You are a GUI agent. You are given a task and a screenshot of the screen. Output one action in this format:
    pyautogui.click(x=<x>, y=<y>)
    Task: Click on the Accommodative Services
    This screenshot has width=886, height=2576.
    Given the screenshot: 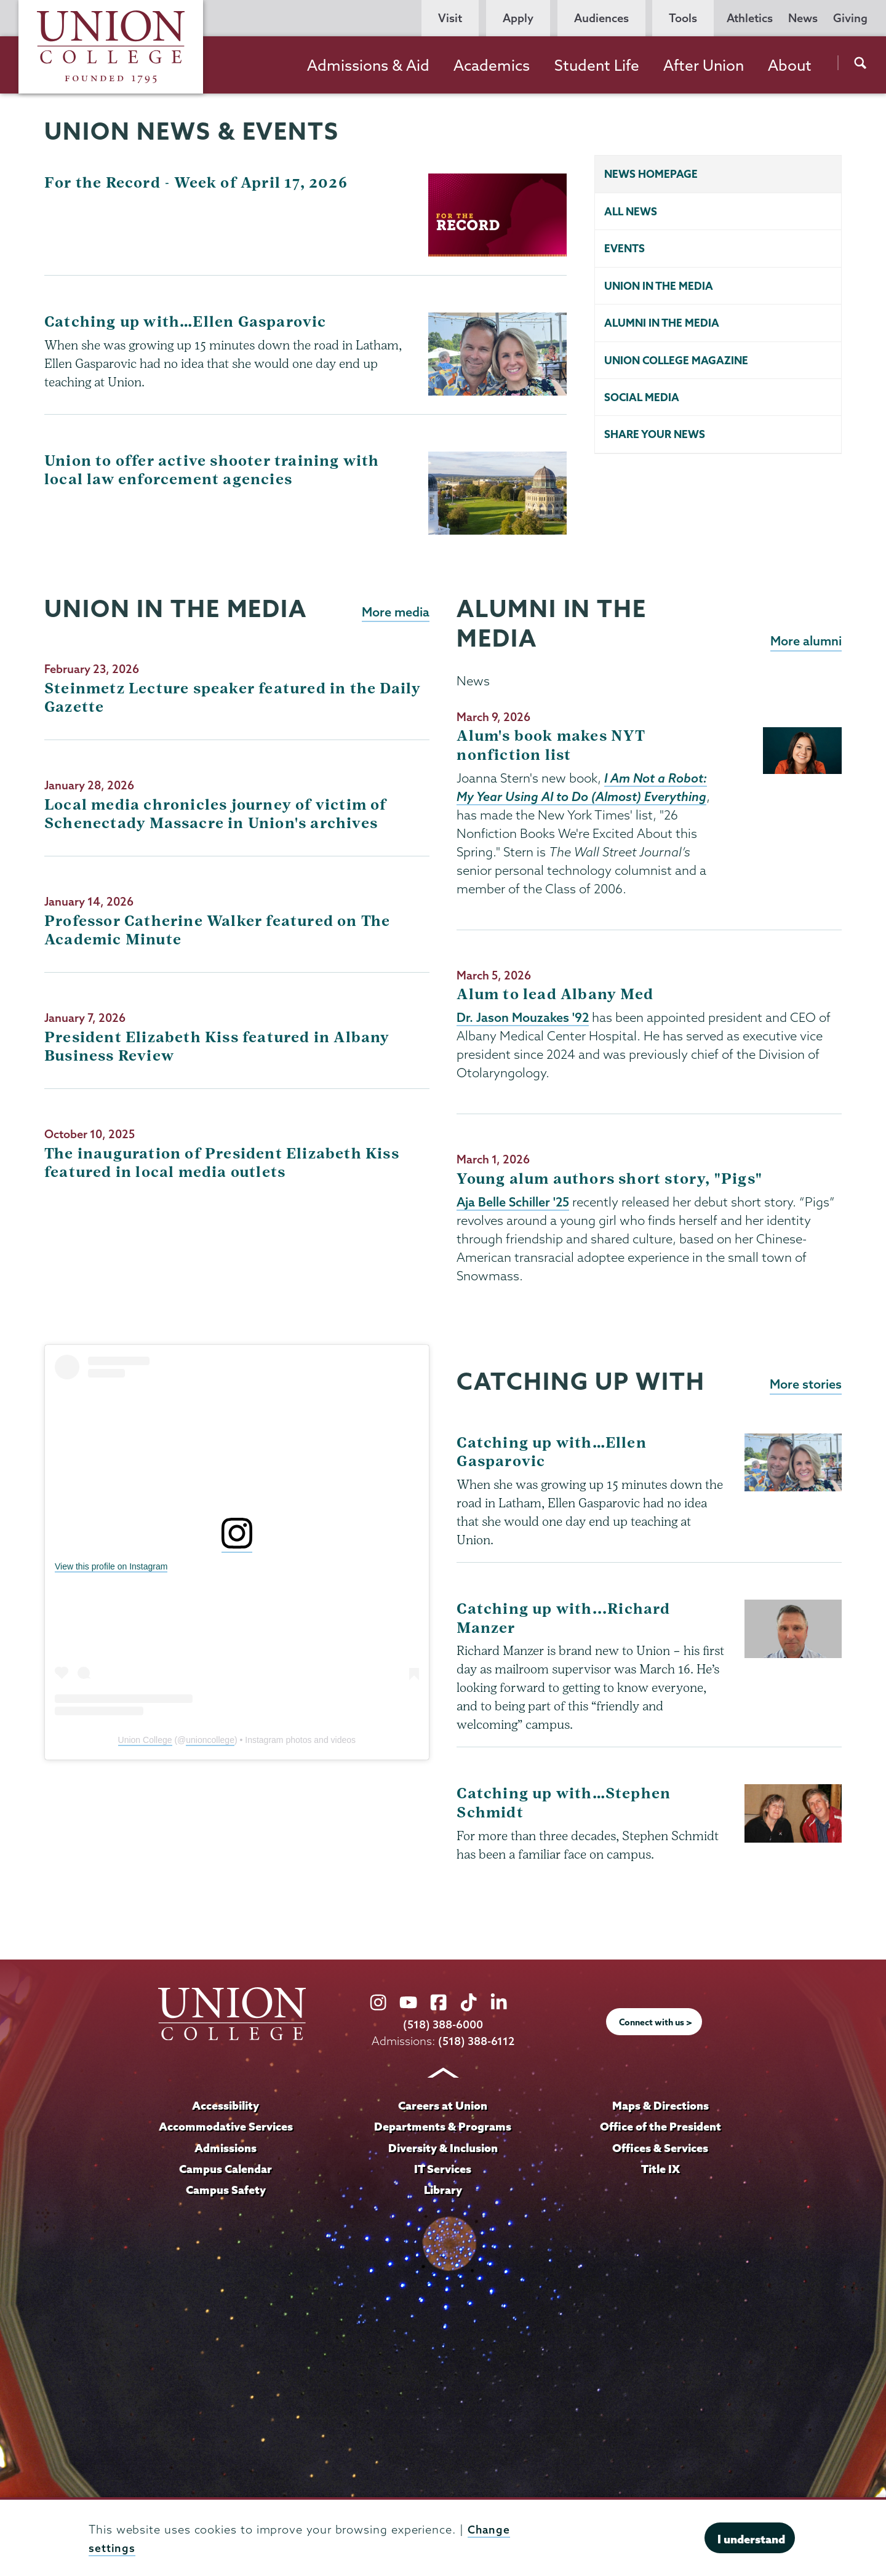 What is the action you would take?
    pyautogui.click(x=225, y=2125)
    